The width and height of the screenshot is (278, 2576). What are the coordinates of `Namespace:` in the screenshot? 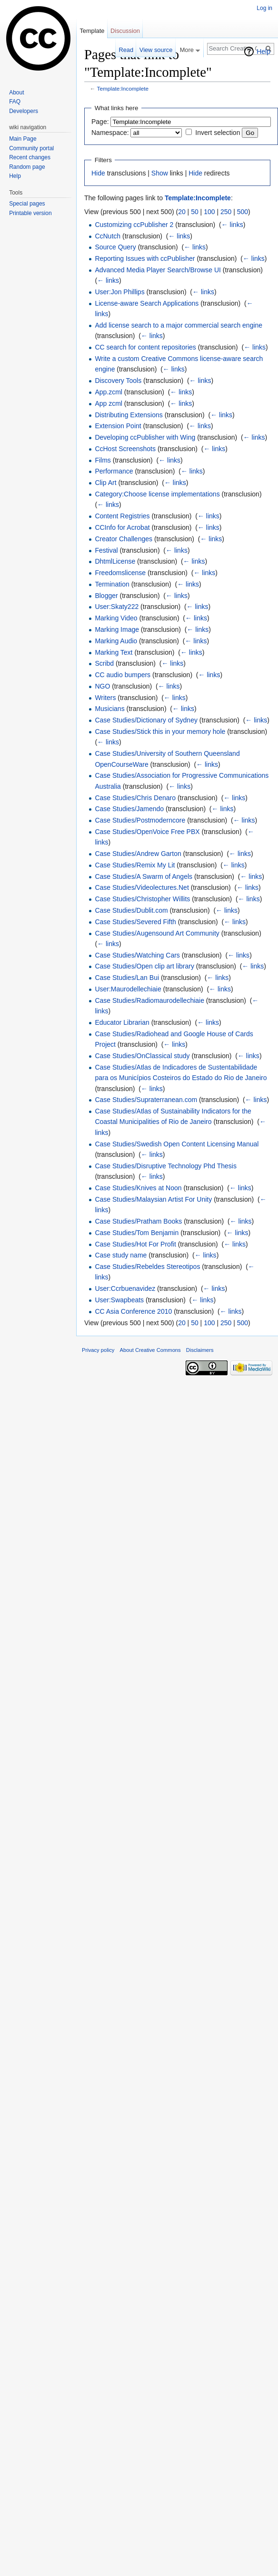 It's located at (110, 132).